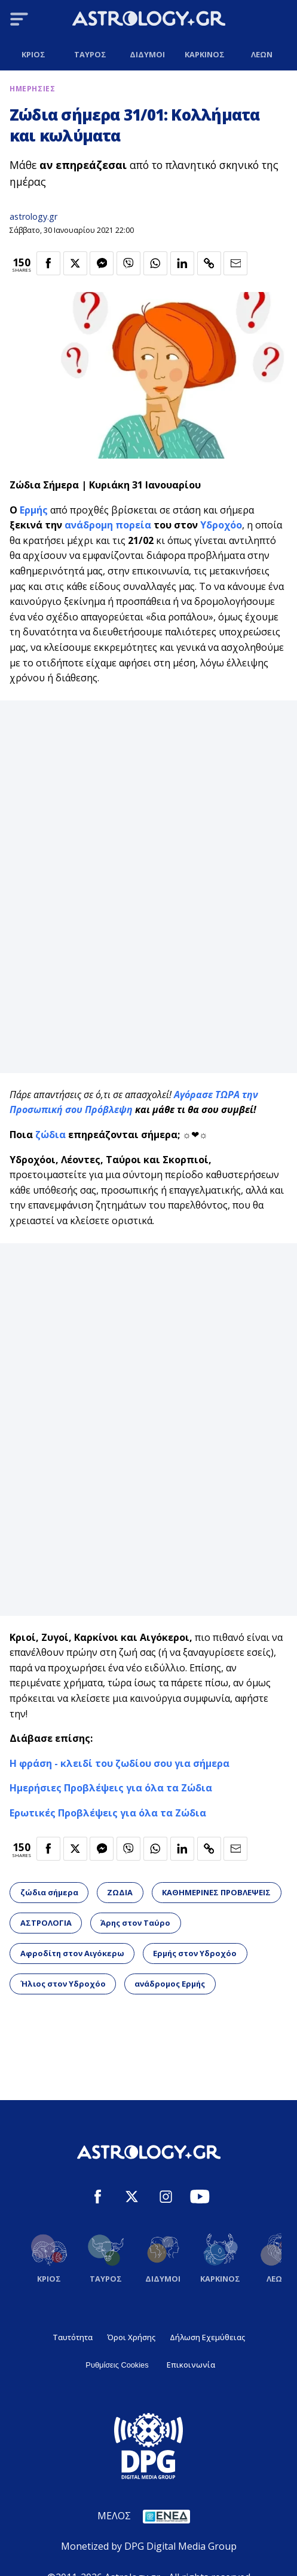 This screenshot has width=297, height=2576. I want to click on Επικοινωνία, so click(191, 2364).